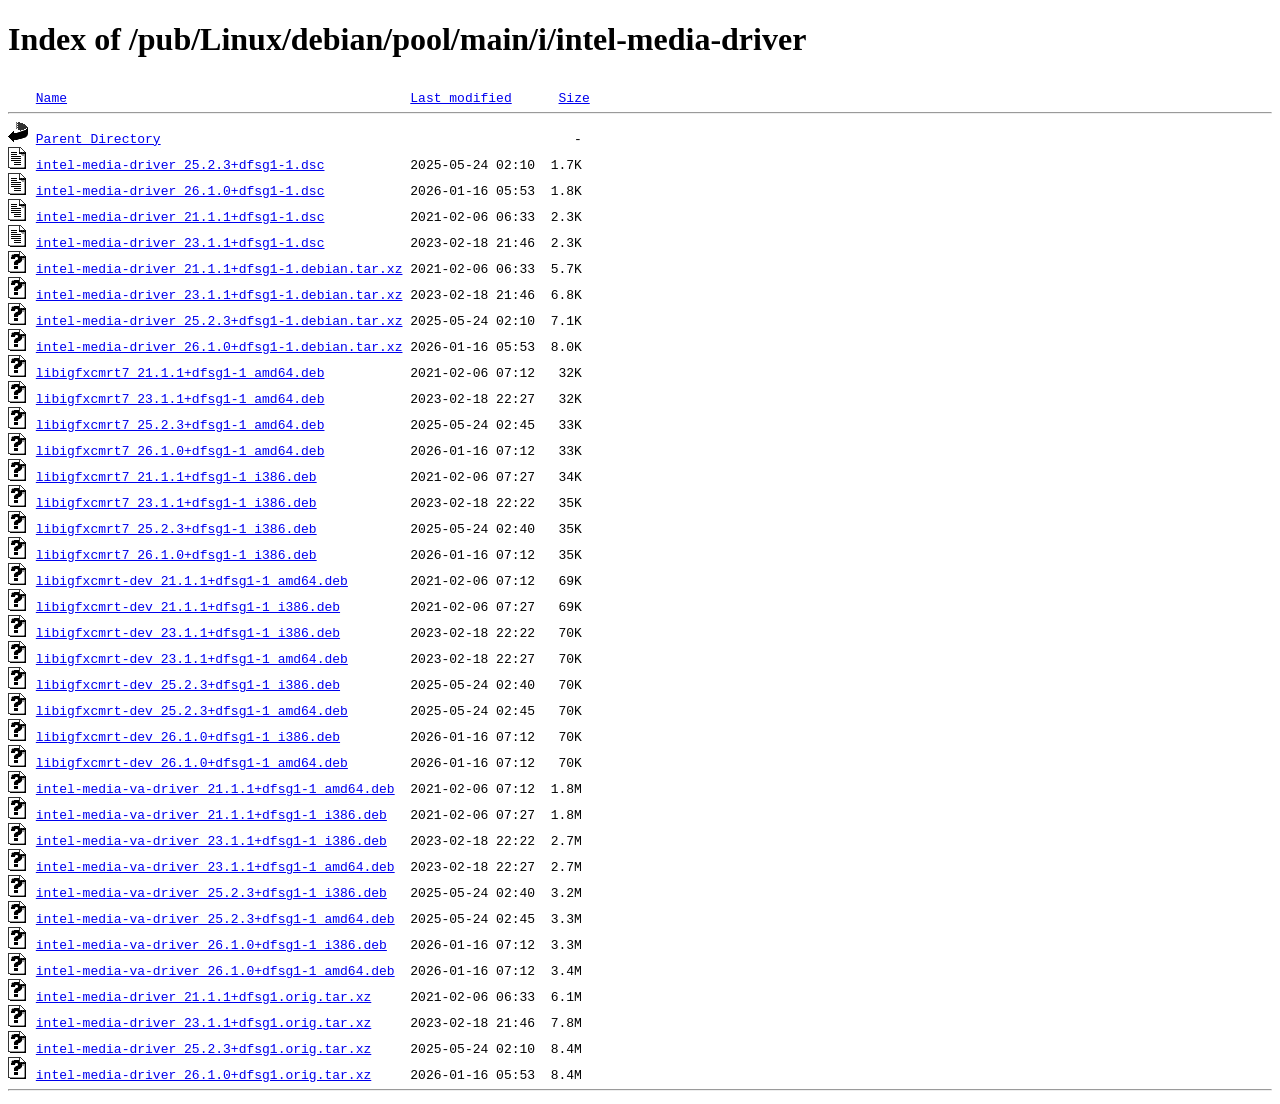 The image size is (1280, 1104). What do you see at coordinates (180, 164) in the screenshot?
I see `intel-media-driver_25.2.3+dfsg1-1.dsc` at bounding box center [180, 164].